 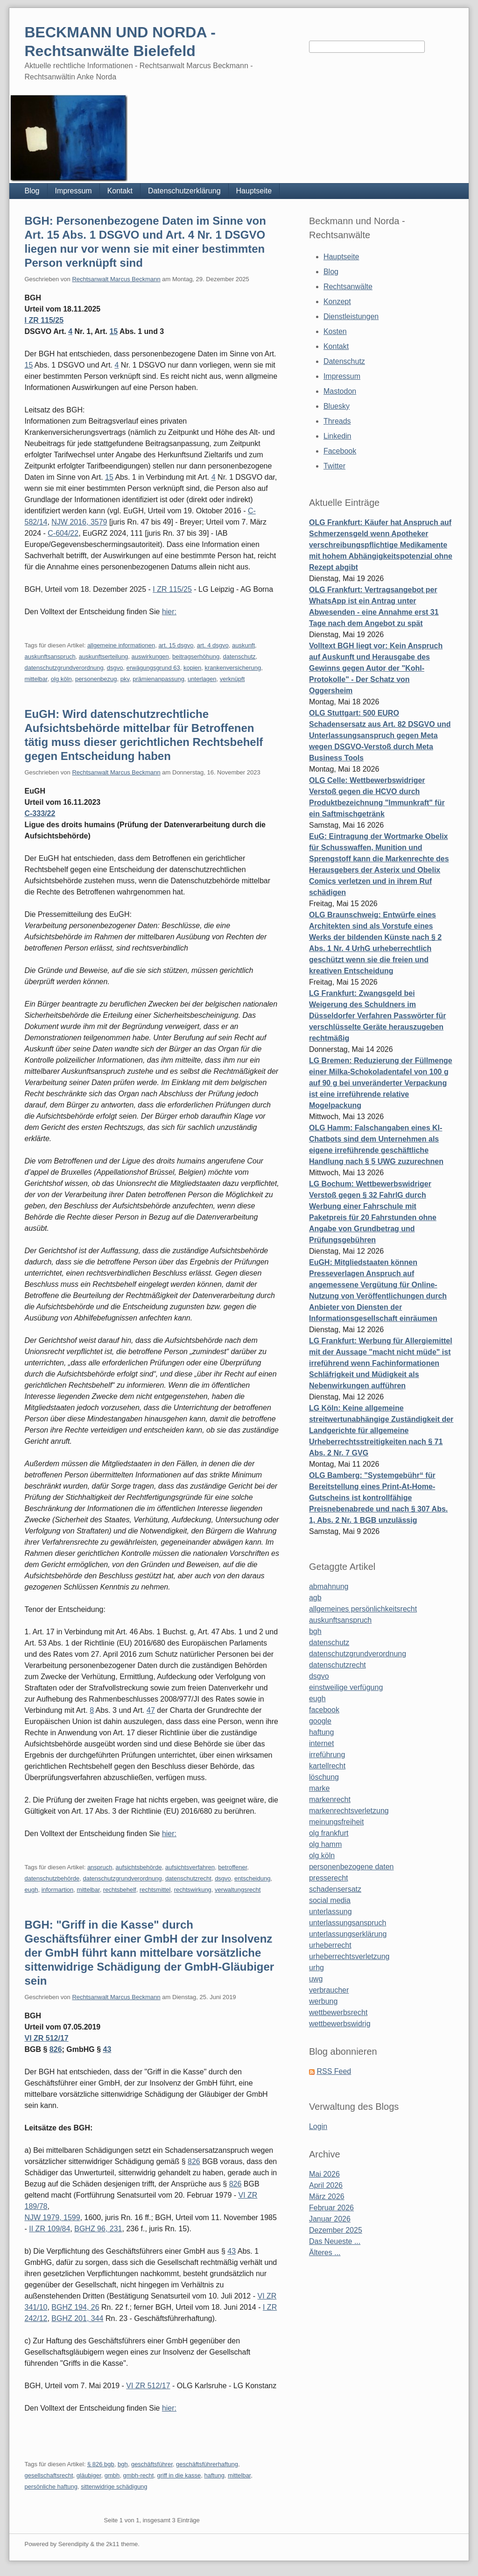 I want to click on auskunftserteilung, so click(x=103, y=656).